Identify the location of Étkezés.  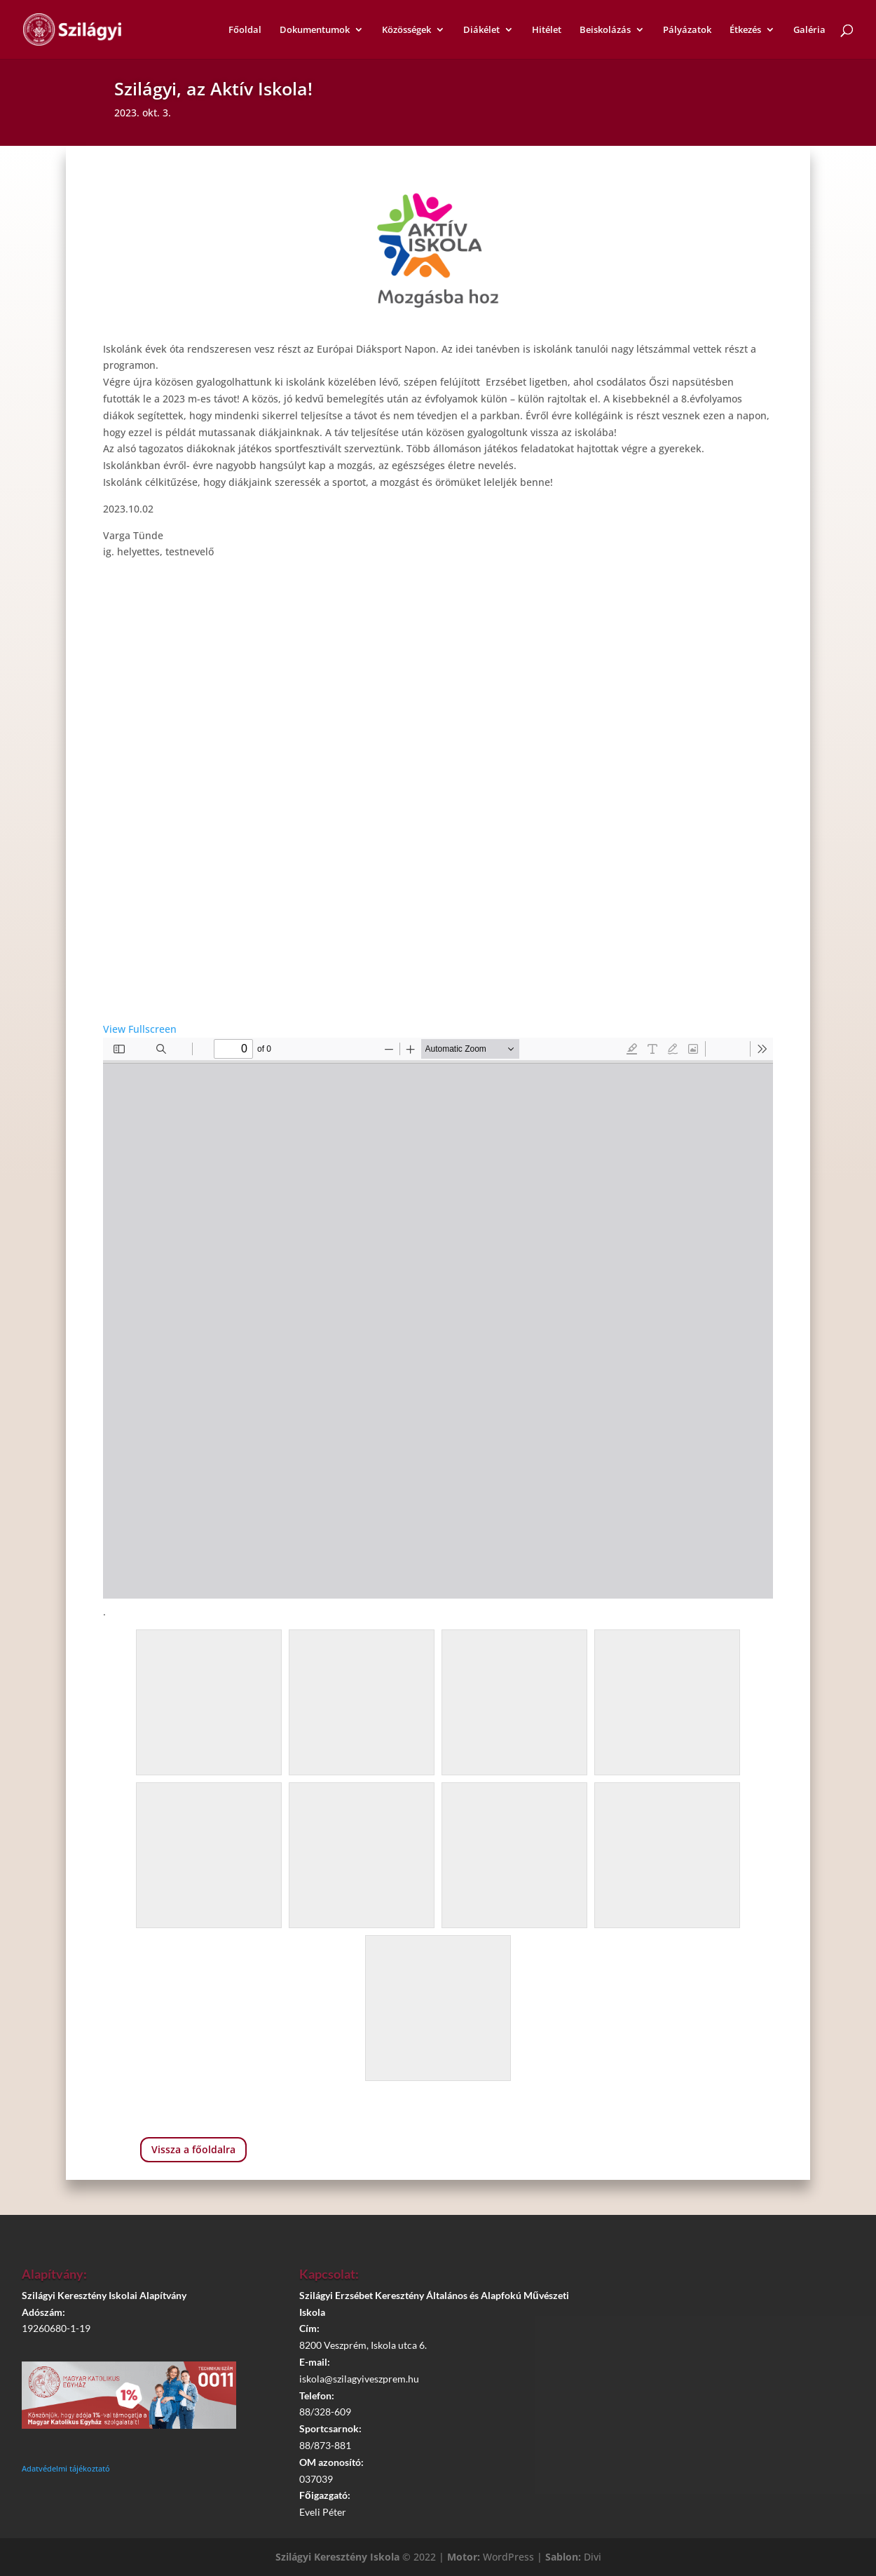
(745, 30).